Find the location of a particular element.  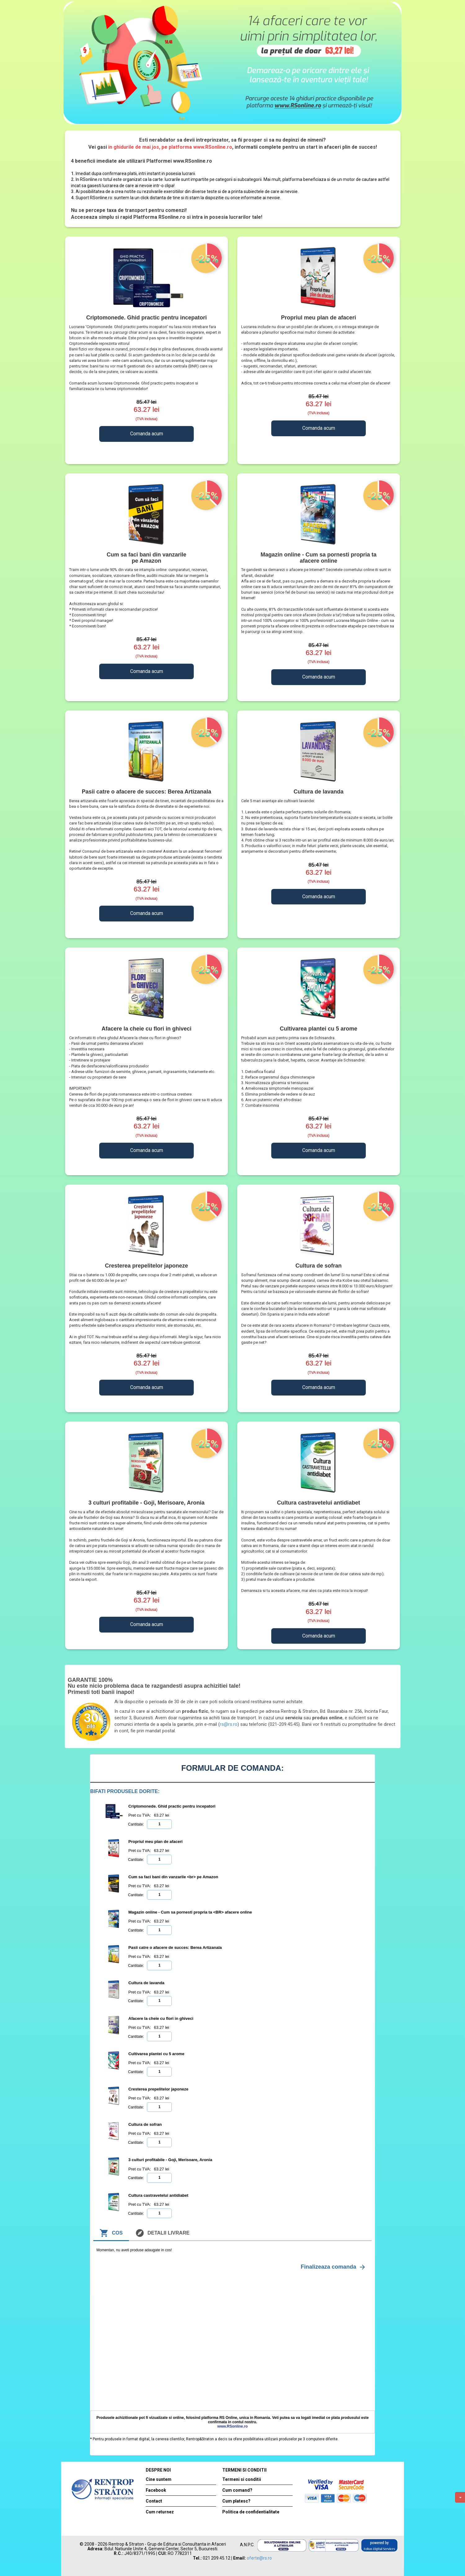

www.RSonline.ro is located at coordinates (232, 2426).